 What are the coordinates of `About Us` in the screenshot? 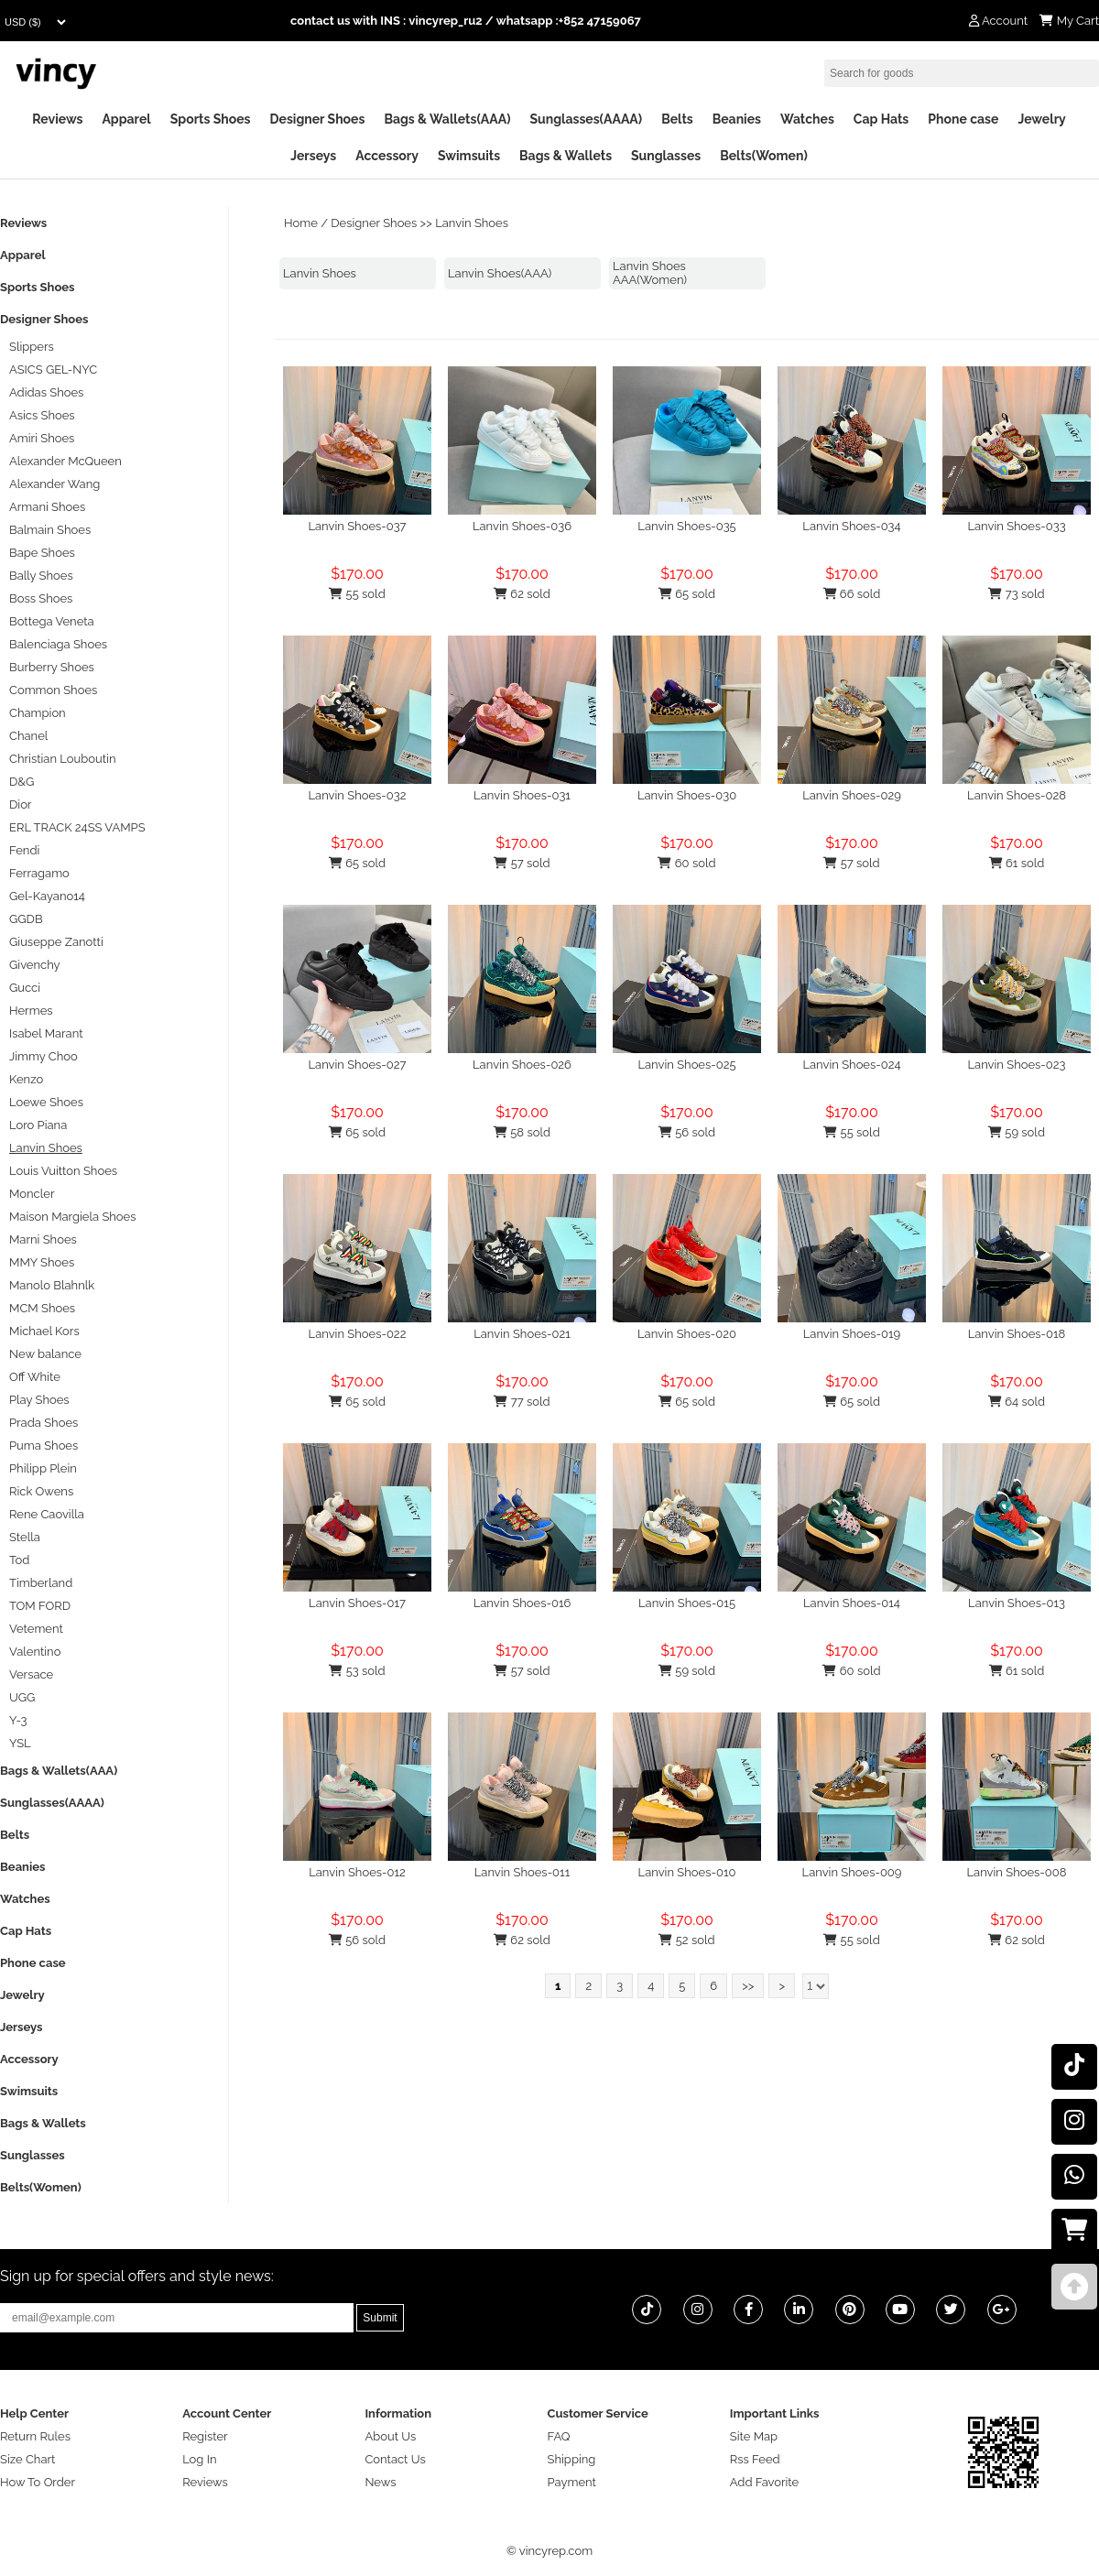 It's located at (390, 2436).